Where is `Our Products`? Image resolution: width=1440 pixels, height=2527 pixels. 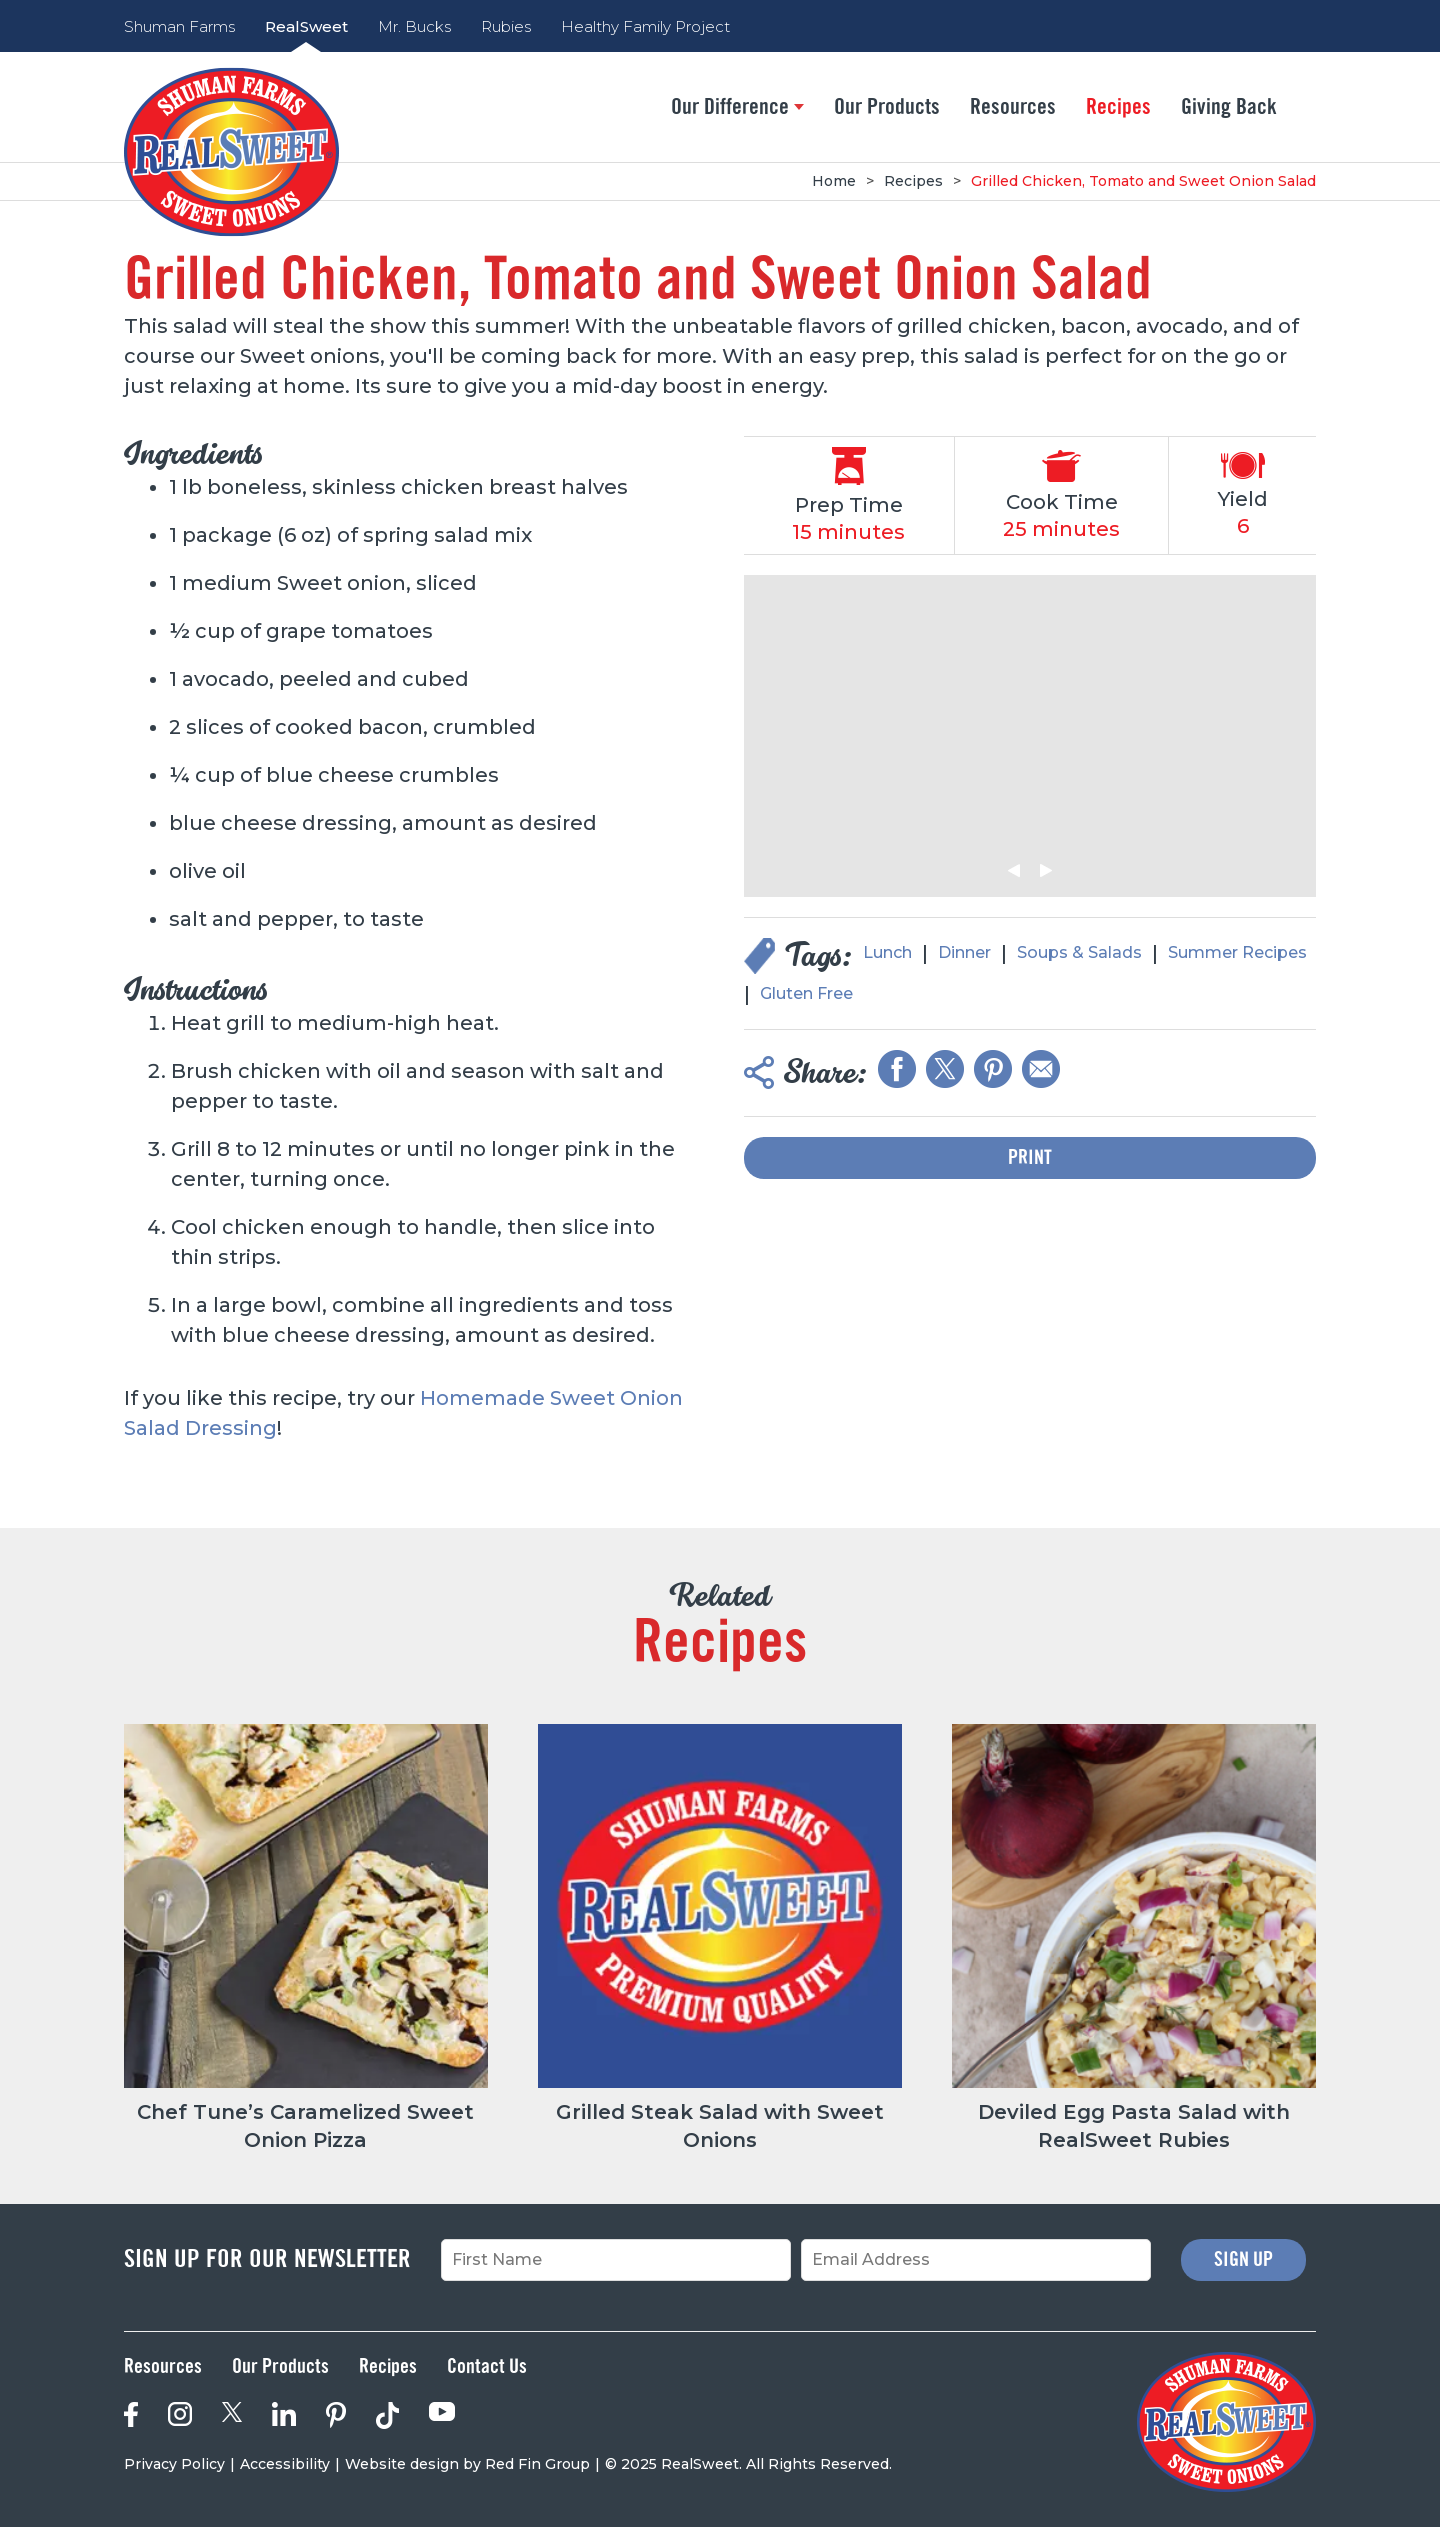 Our Products is located at coordinates (887, 107).